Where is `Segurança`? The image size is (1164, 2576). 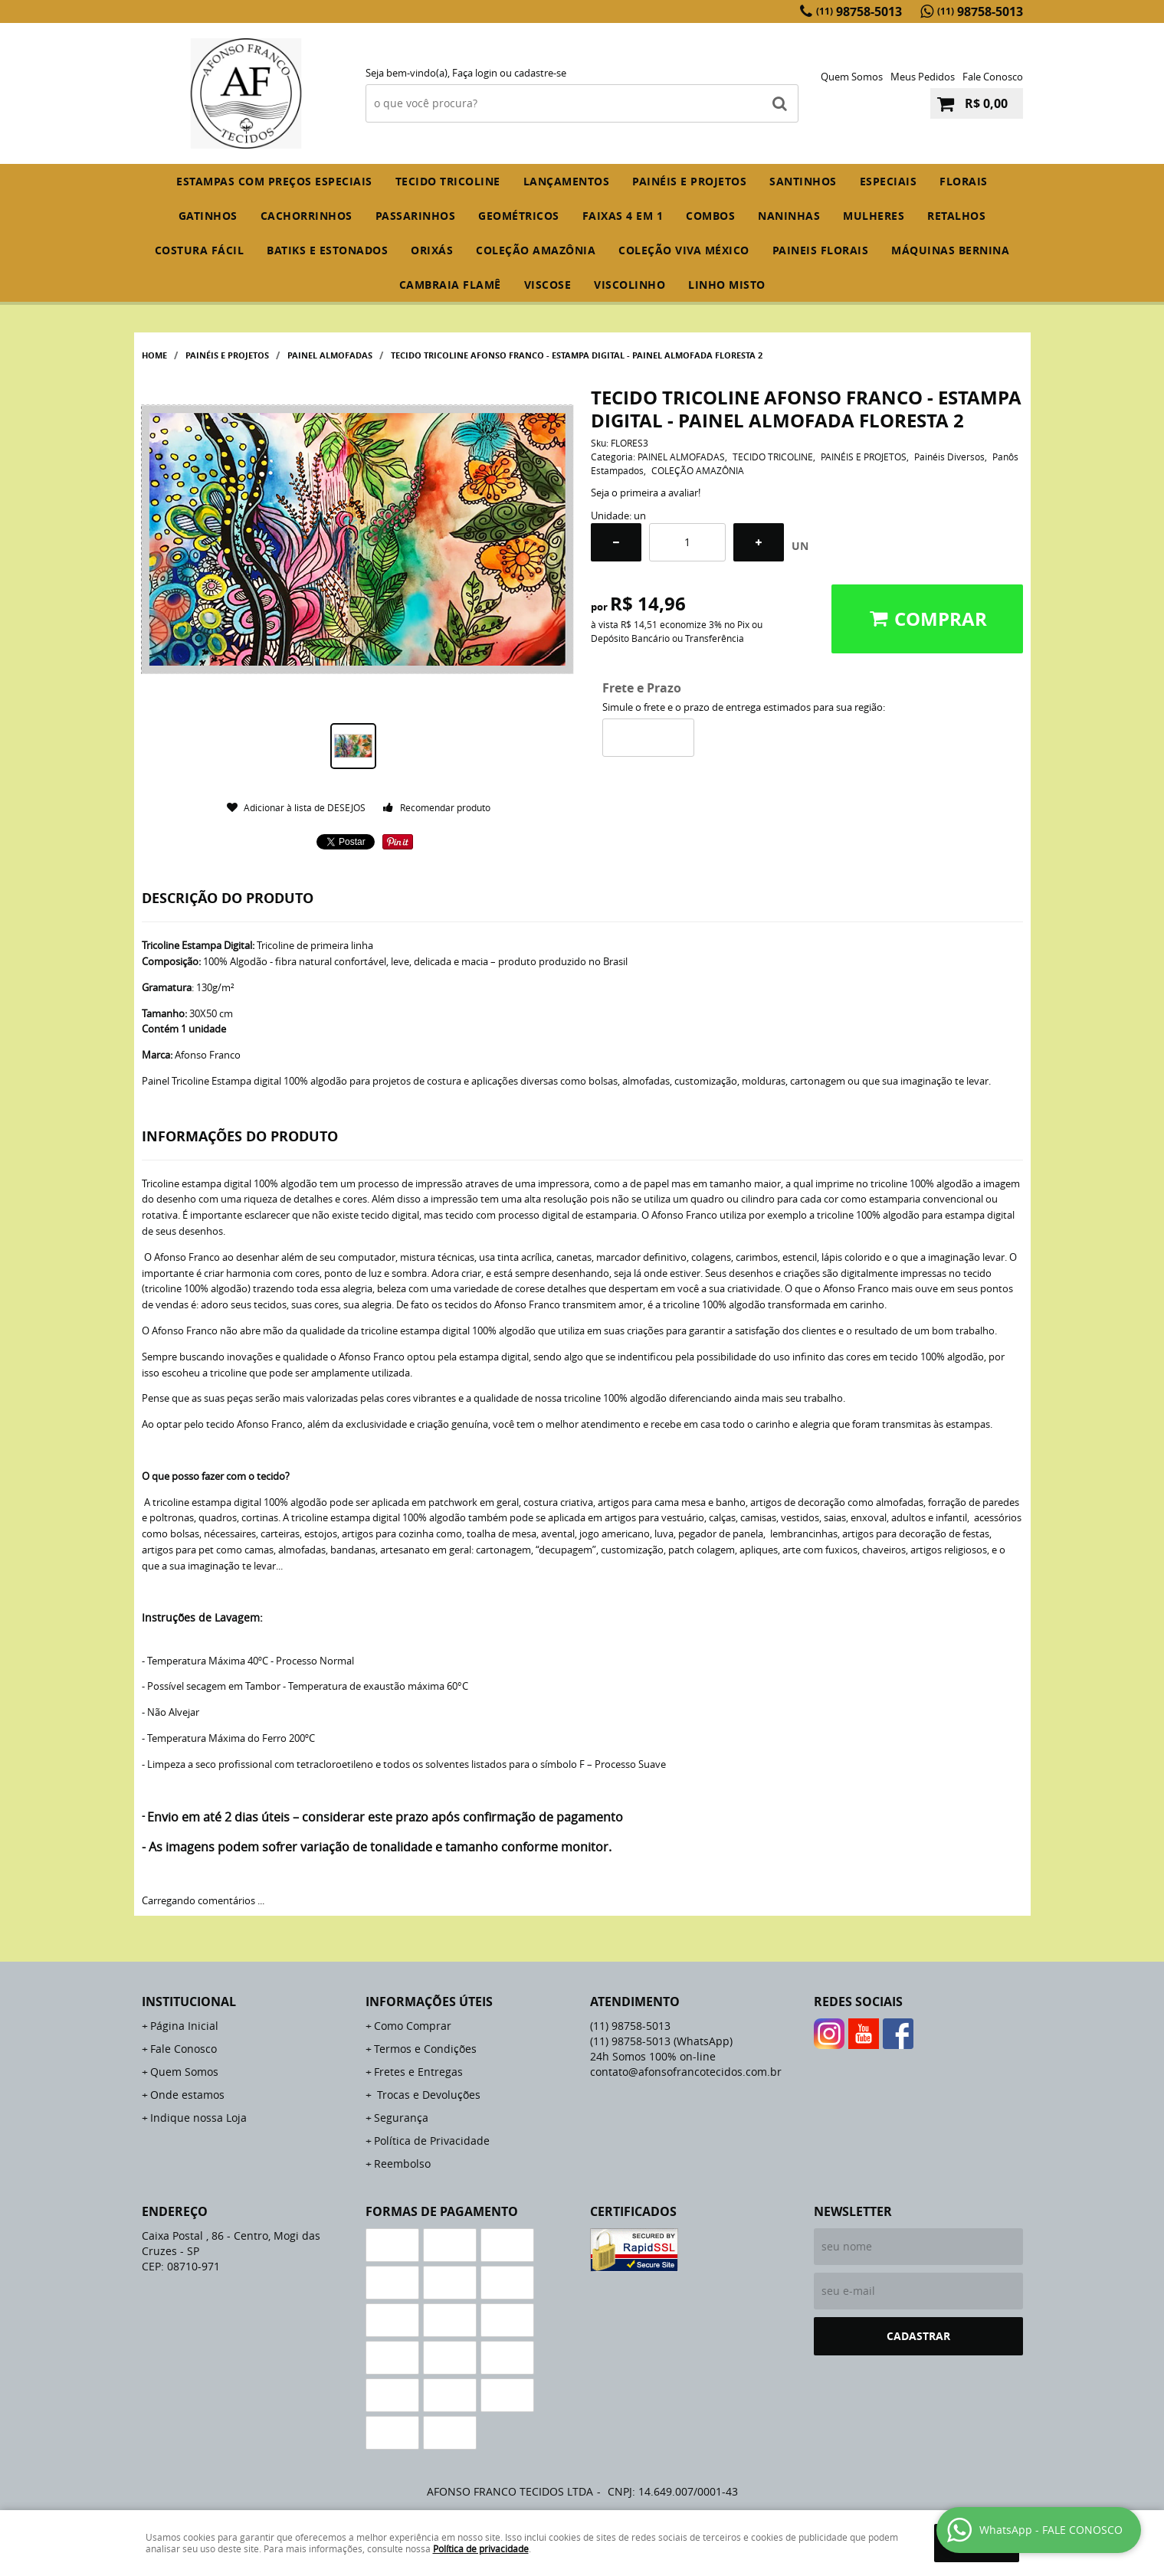
Segurança is located at coordinates (401, 2117).